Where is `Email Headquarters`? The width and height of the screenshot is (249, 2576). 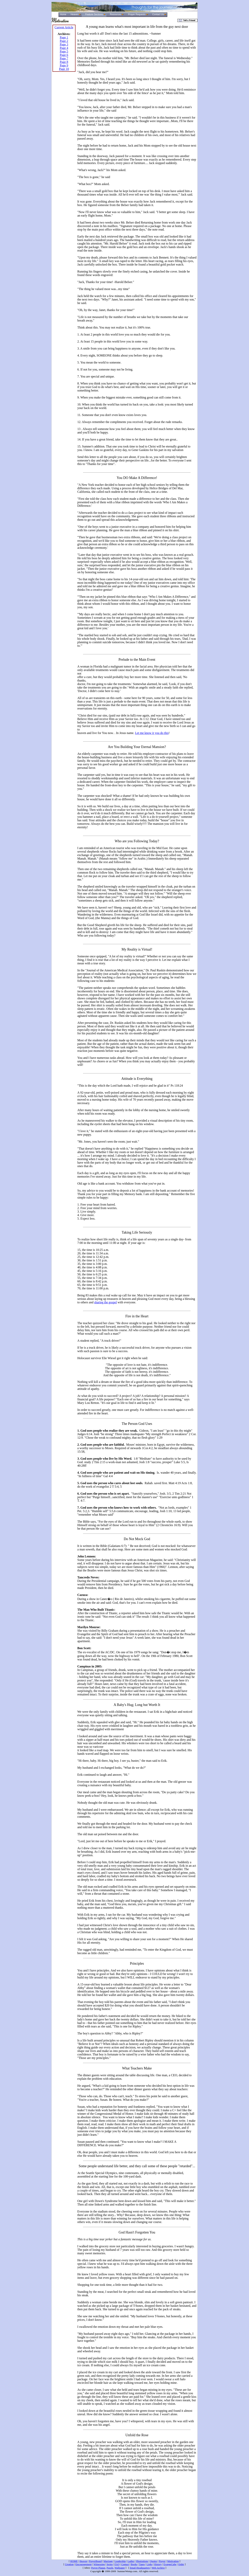 Email Headquarters is located at coordinates (140, 2567).